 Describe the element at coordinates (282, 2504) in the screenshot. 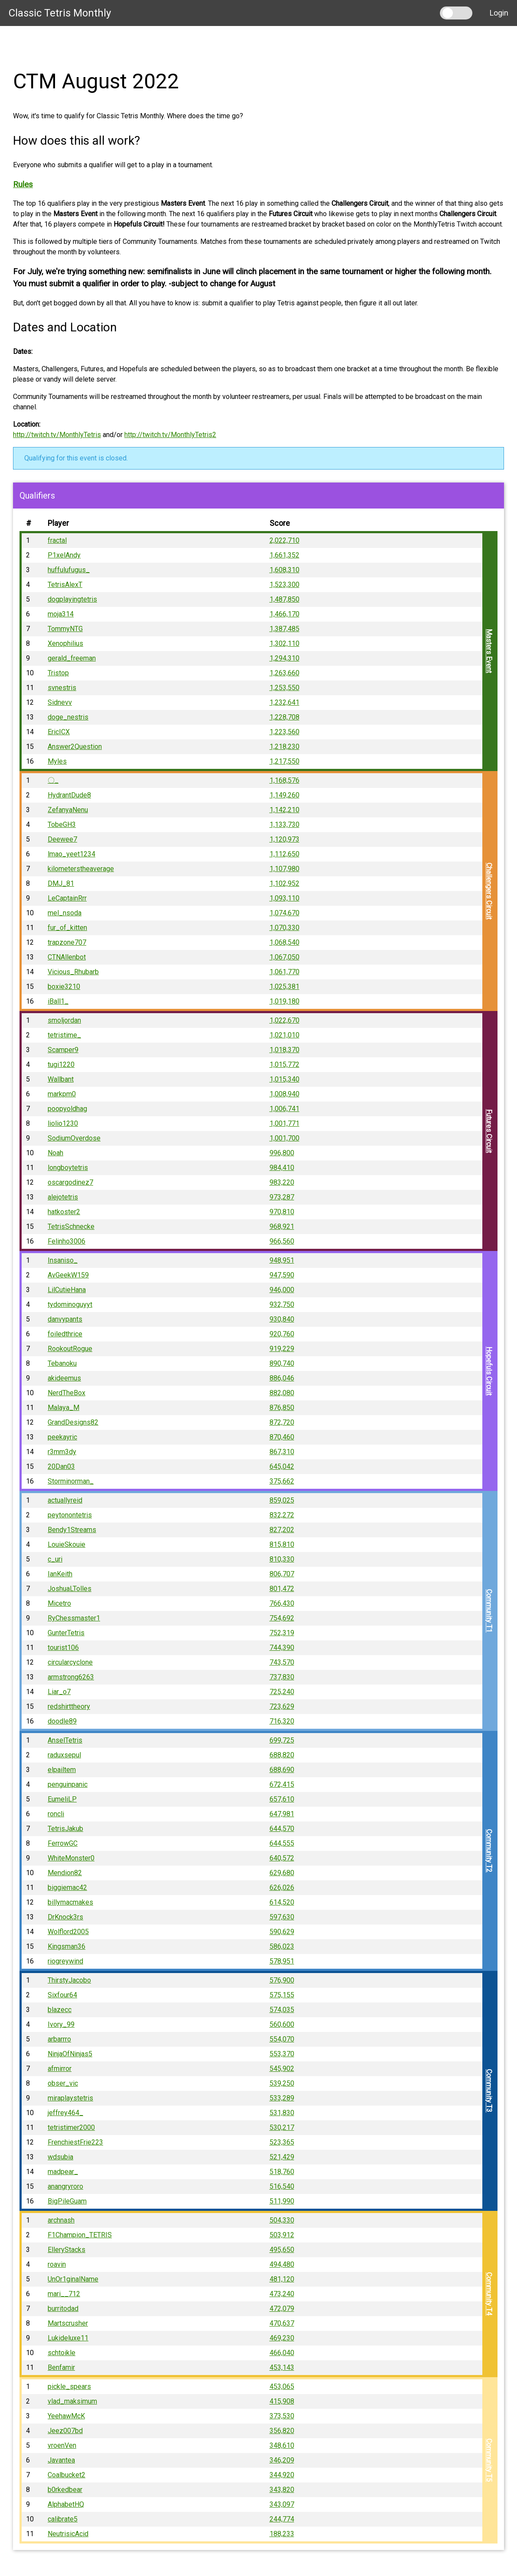

I see `343,097` at that location.